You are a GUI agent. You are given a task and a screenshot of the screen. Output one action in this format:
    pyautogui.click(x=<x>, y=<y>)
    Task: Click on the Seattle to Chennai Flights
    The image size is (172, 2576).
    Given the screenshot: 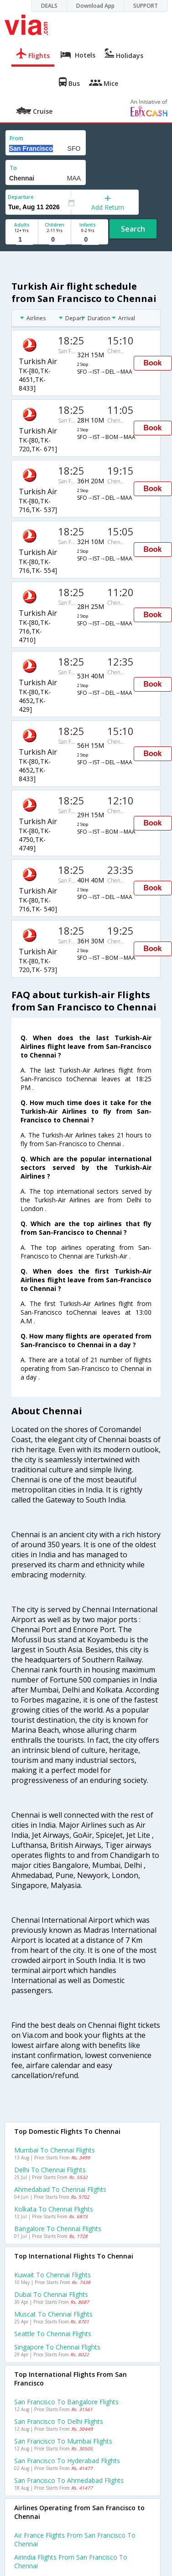 What is the action you would take?
    pyautogui.click(x=52, y=2333)
    